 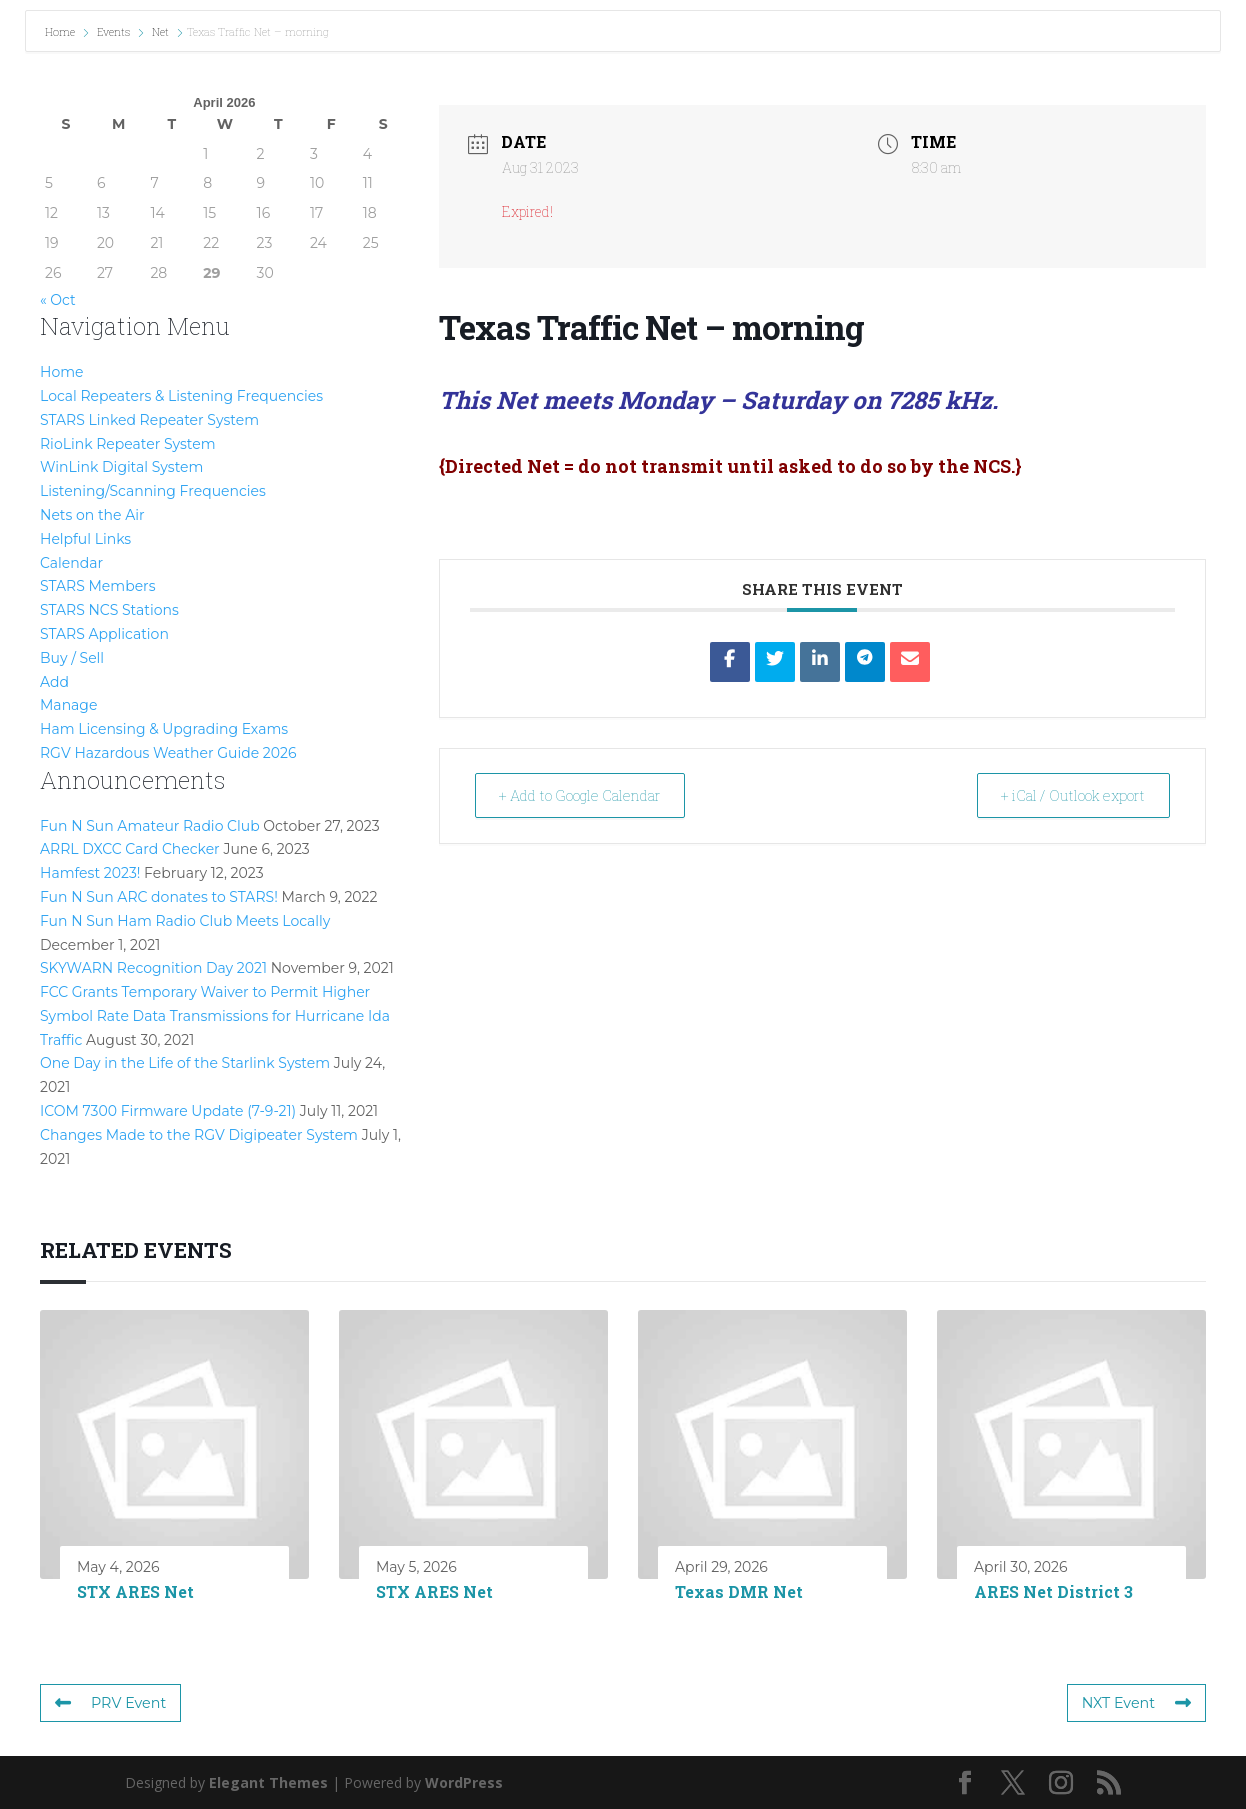 What do you see at coordinates (1053, 1591) in the screenshot?
I see `ARES Net District 3` at bounding box center [1053, 1591].